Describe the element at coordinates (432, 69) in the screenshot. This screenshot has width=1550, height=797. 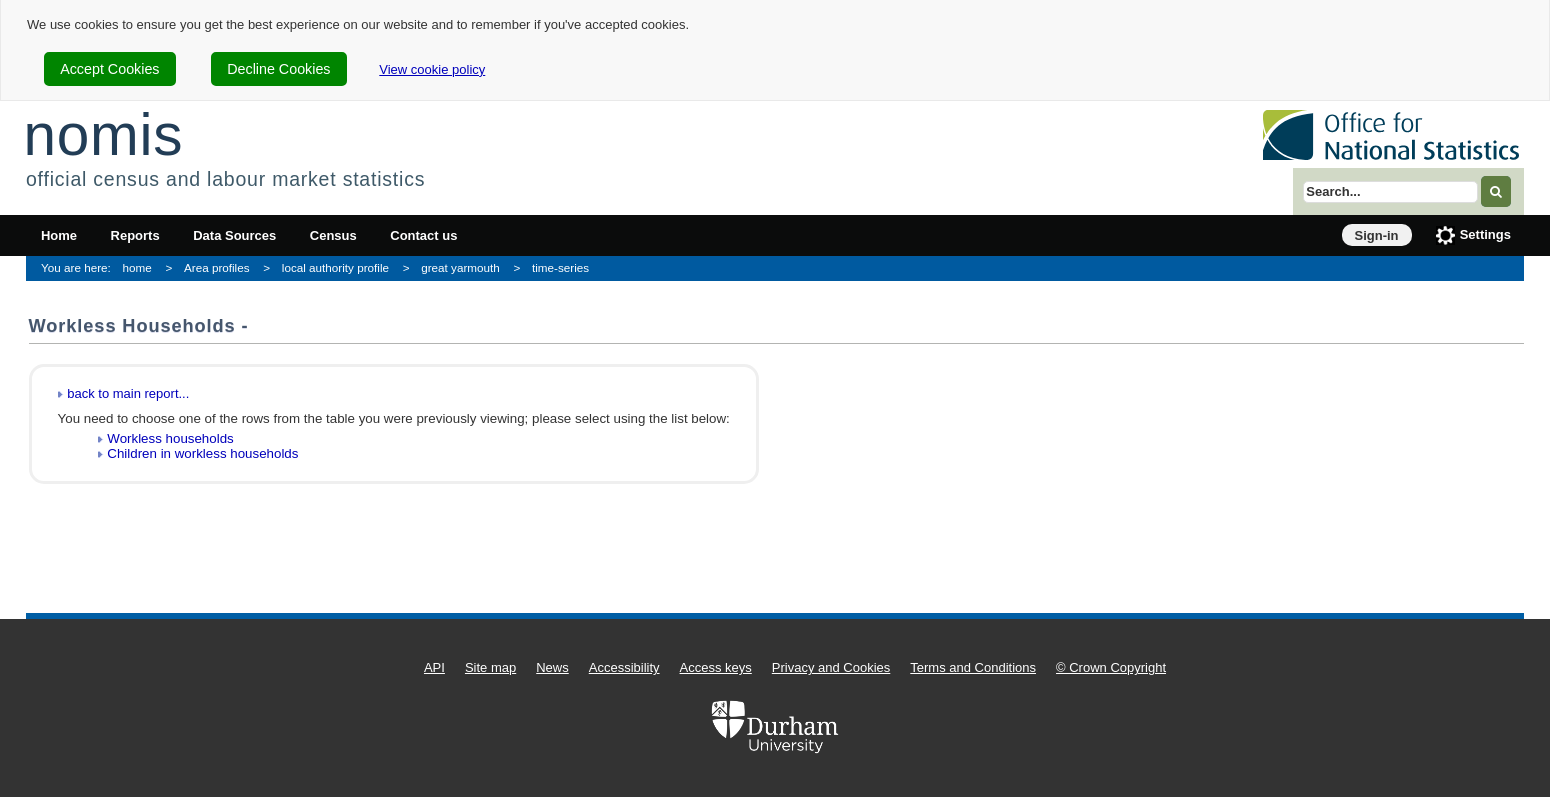
I see `View cookie policy` at that location.